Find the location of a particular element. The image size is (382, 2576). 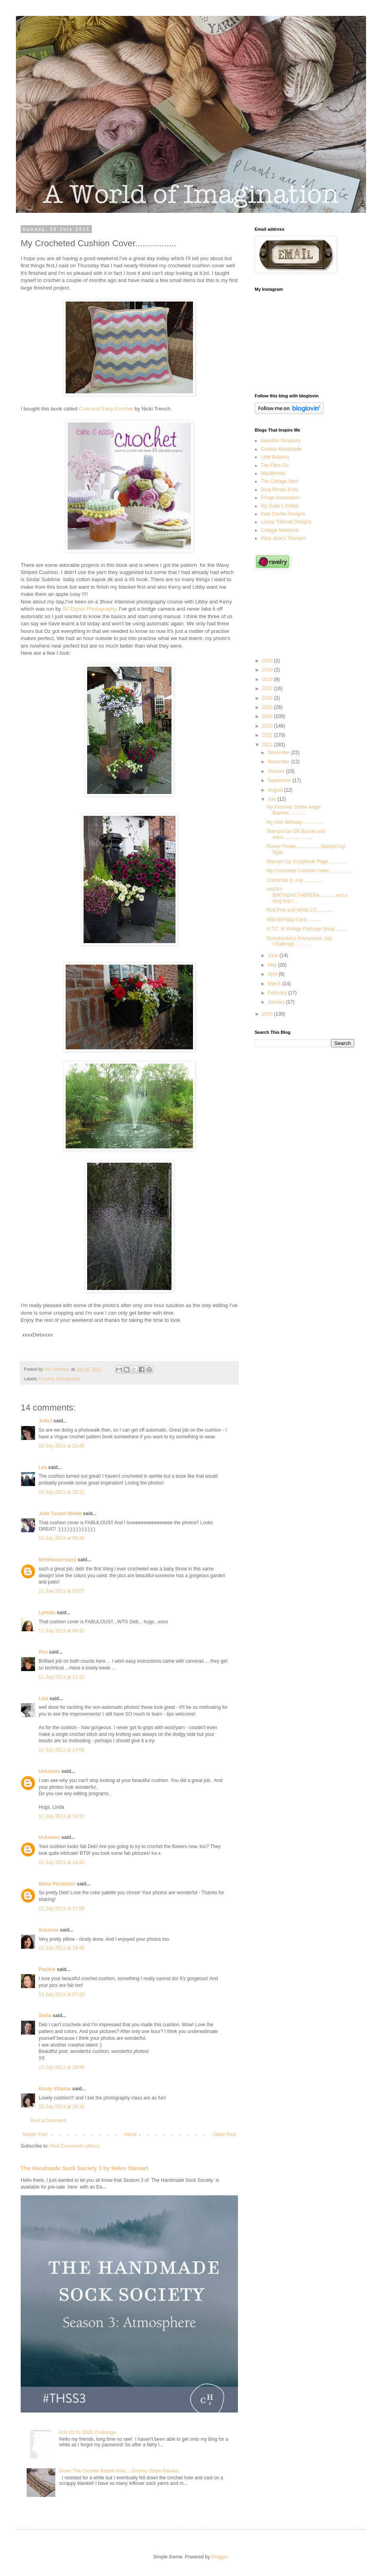

11 July 2011 at 14:08 is located at coordinates (61, 1750).